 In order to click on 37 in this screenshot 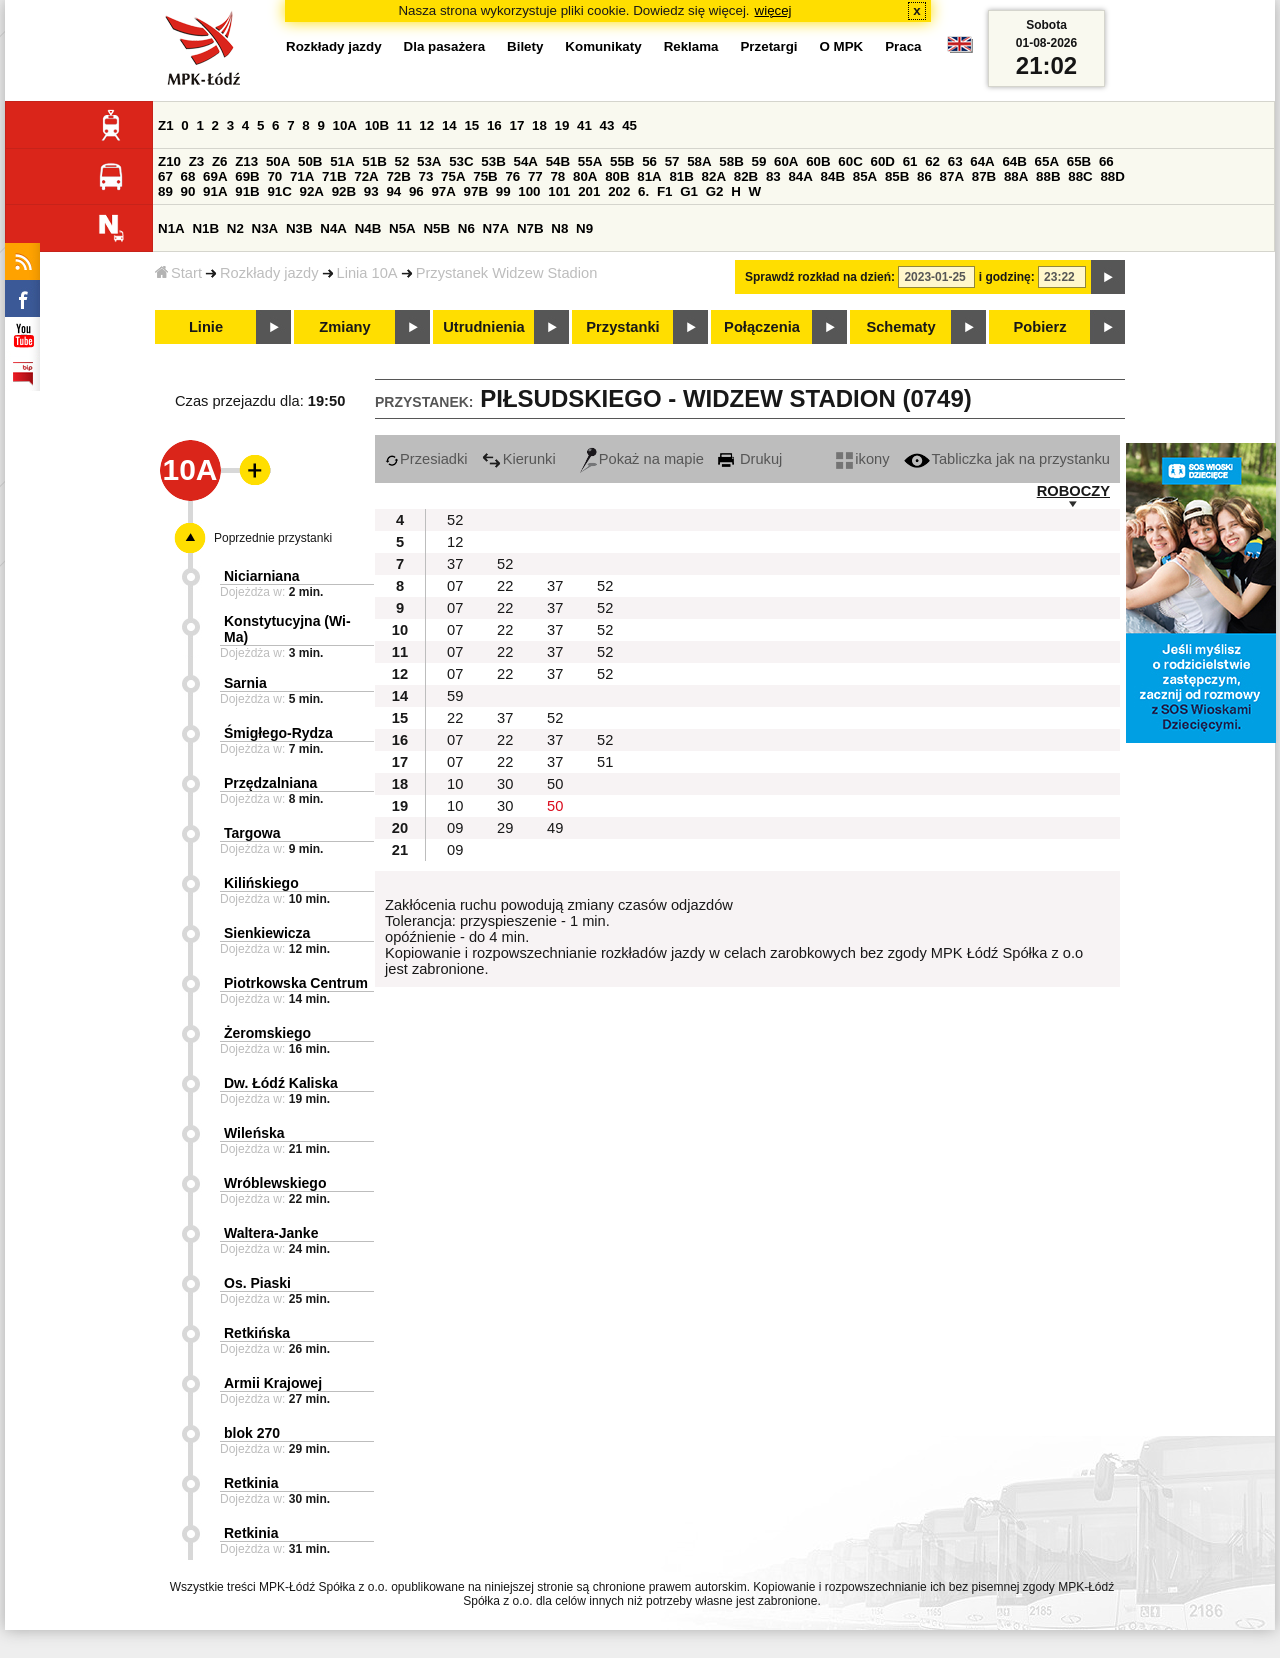, I will do `click(455, 564)`.